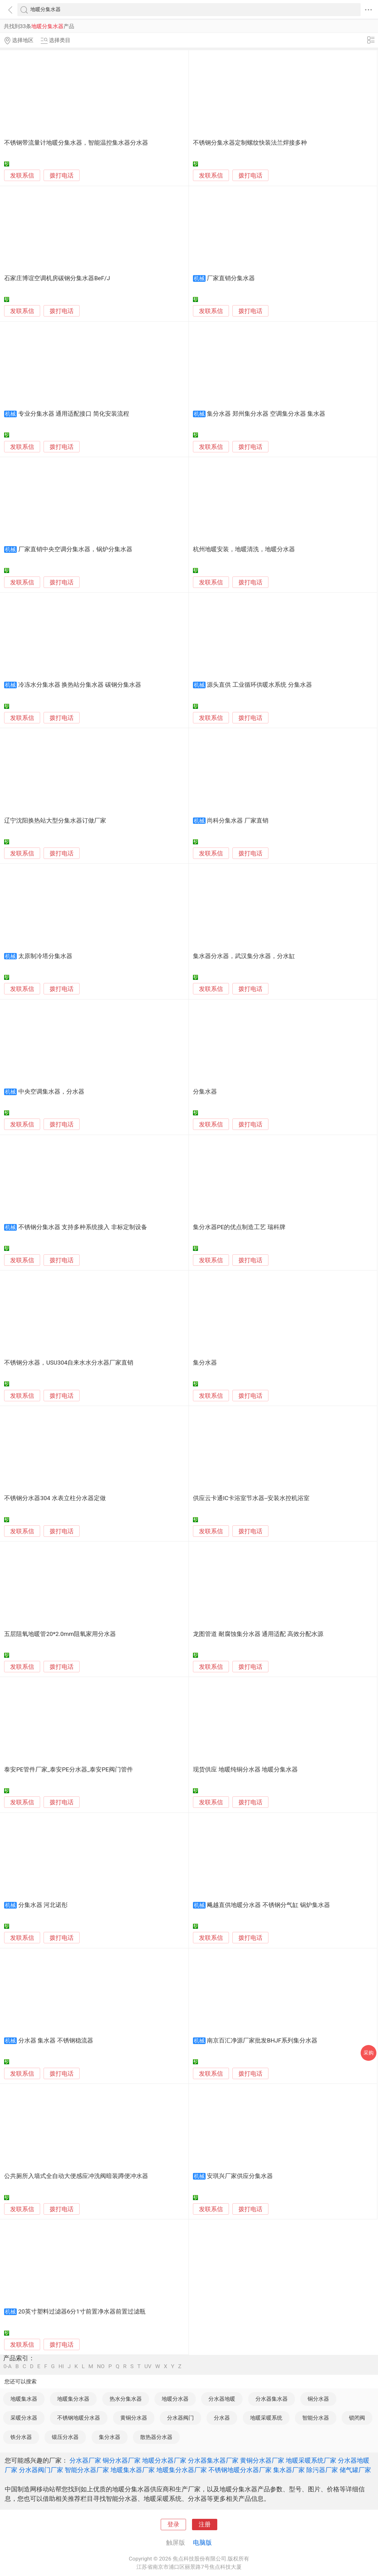  Describe the element at coordinates (82, 2311) in the screenshot. I see `20英寸塑料过滤器6分1寸前置净水器前置过滤瓶` at that location.